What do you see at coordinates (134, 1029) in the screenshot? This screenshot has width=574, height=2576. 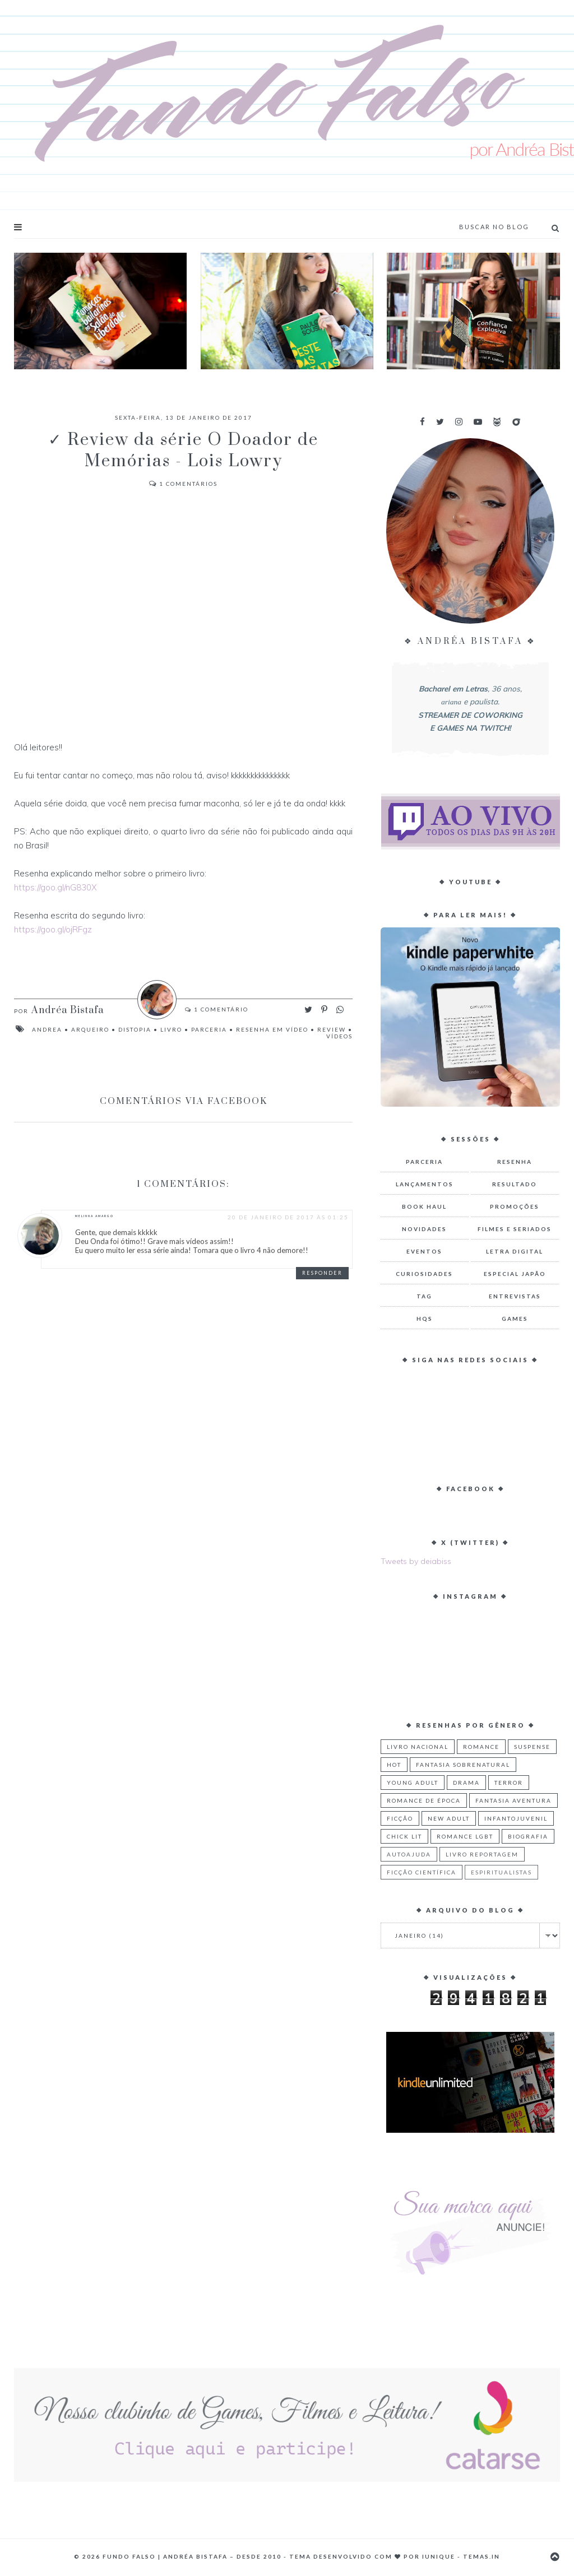 I see `Distopia` at bounding box center [134, 1029].